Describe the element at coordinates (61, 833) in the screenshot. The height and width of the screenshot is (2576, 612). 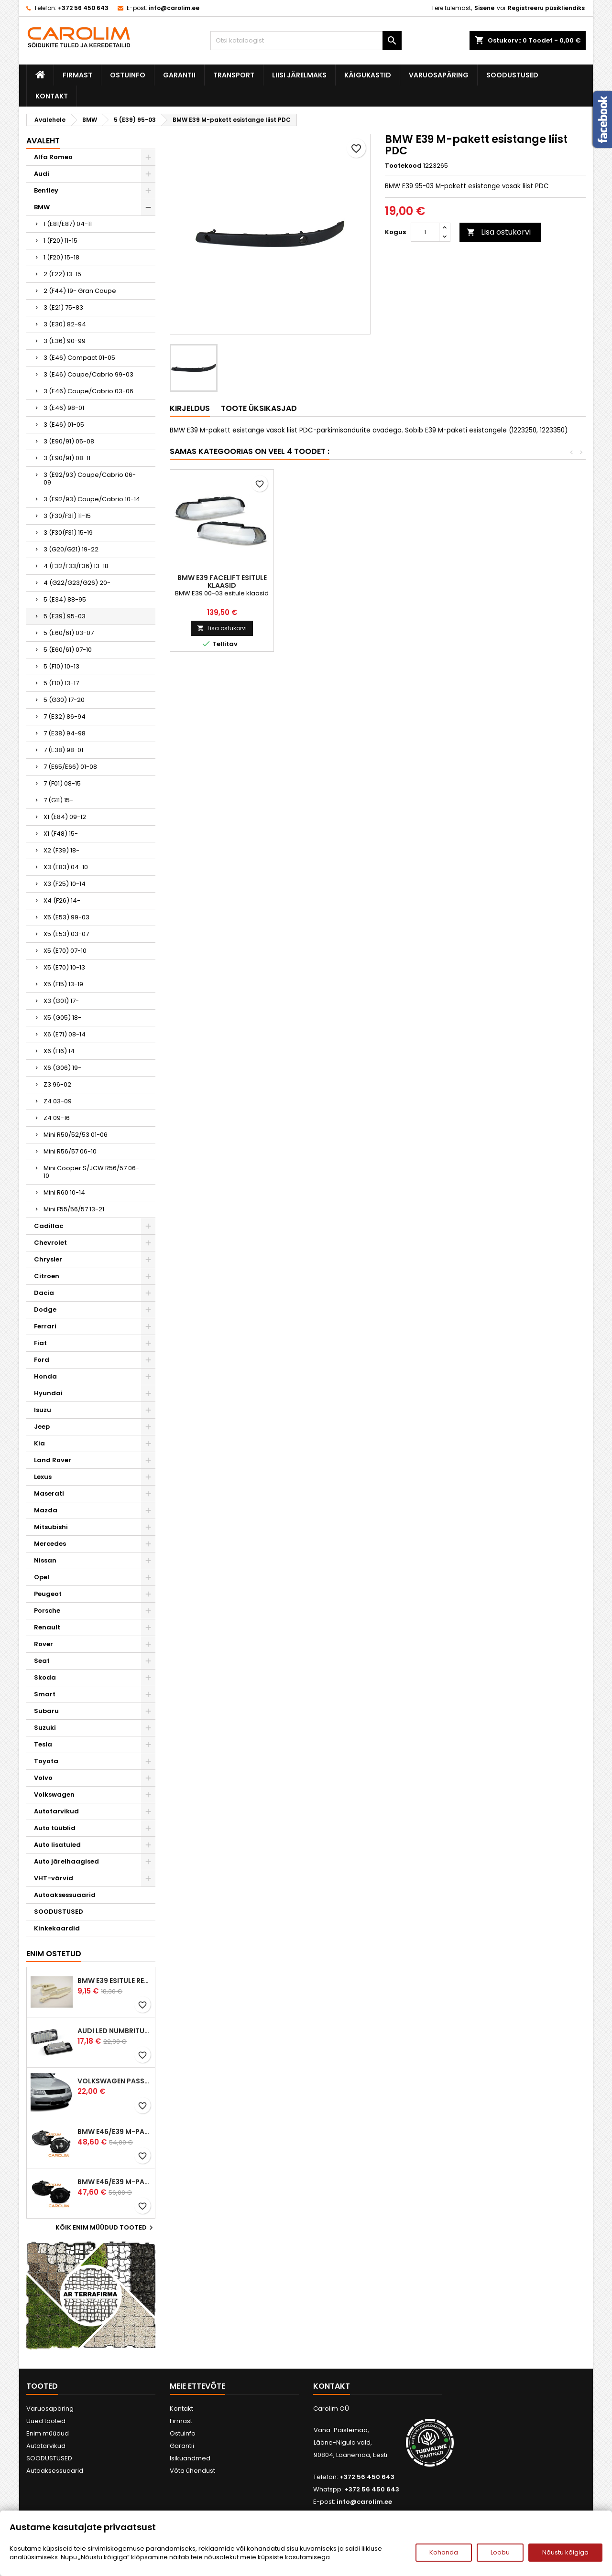
I see `X1 (F48) 15-` at that location.